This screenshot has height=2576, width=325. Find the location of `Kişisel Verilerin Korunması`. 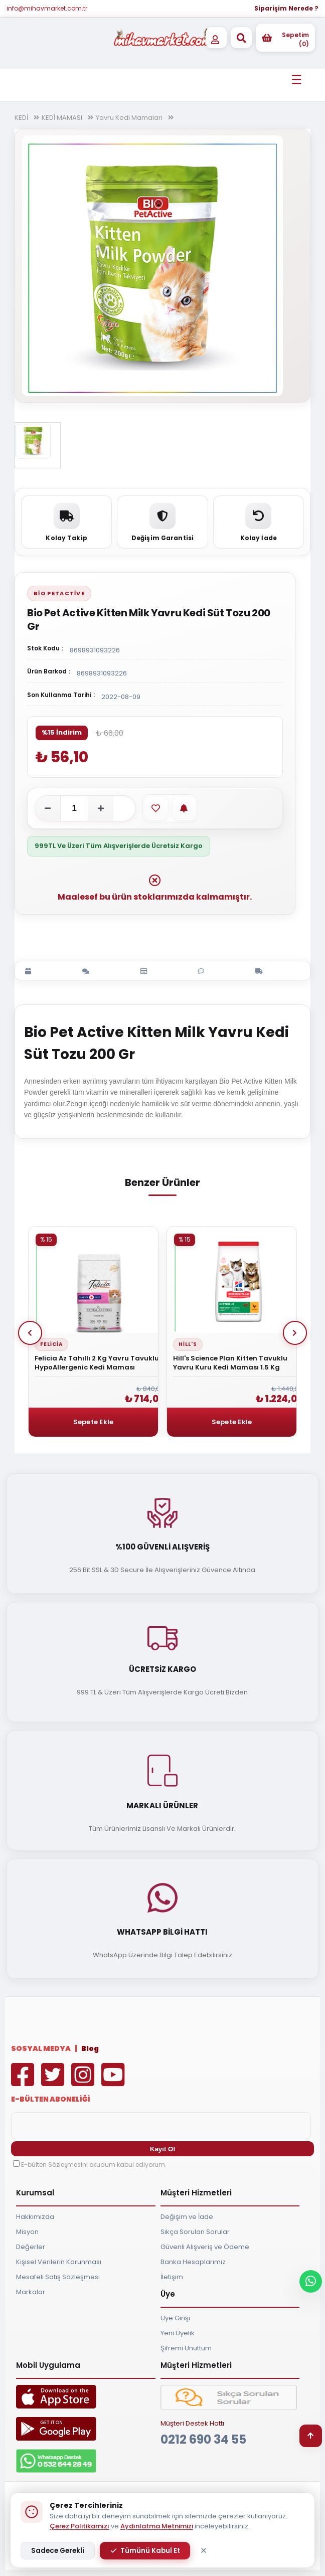

Kişisel Verilerin Korunması is located at coordinates (58, 2262).